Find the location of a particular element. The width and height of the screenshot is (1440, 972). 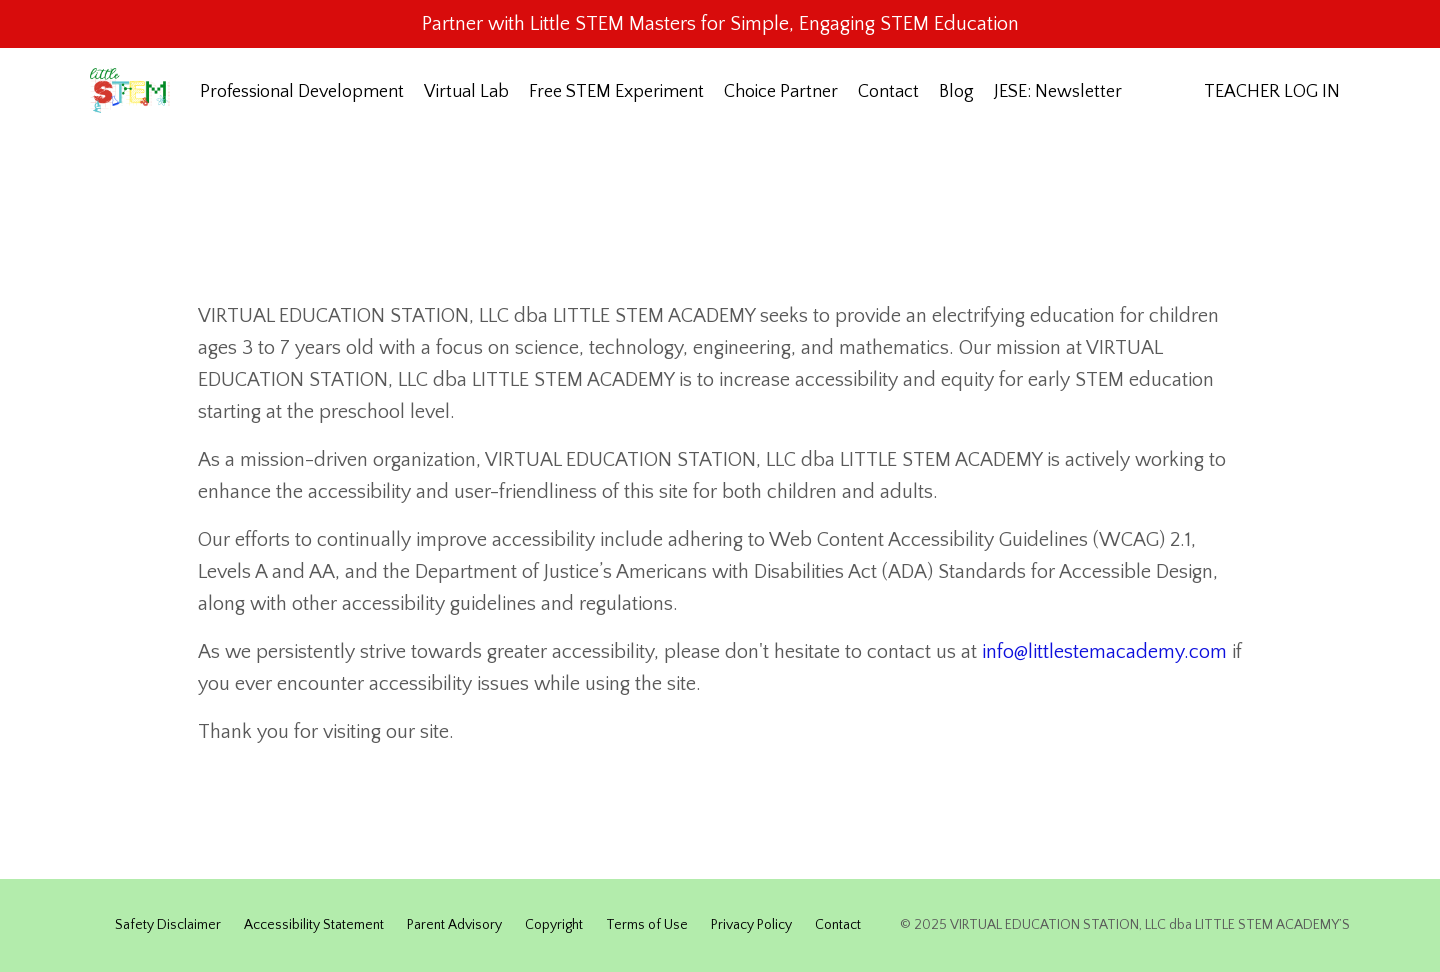

TEACHER LOG IN is located at coordinates (1272, 92).